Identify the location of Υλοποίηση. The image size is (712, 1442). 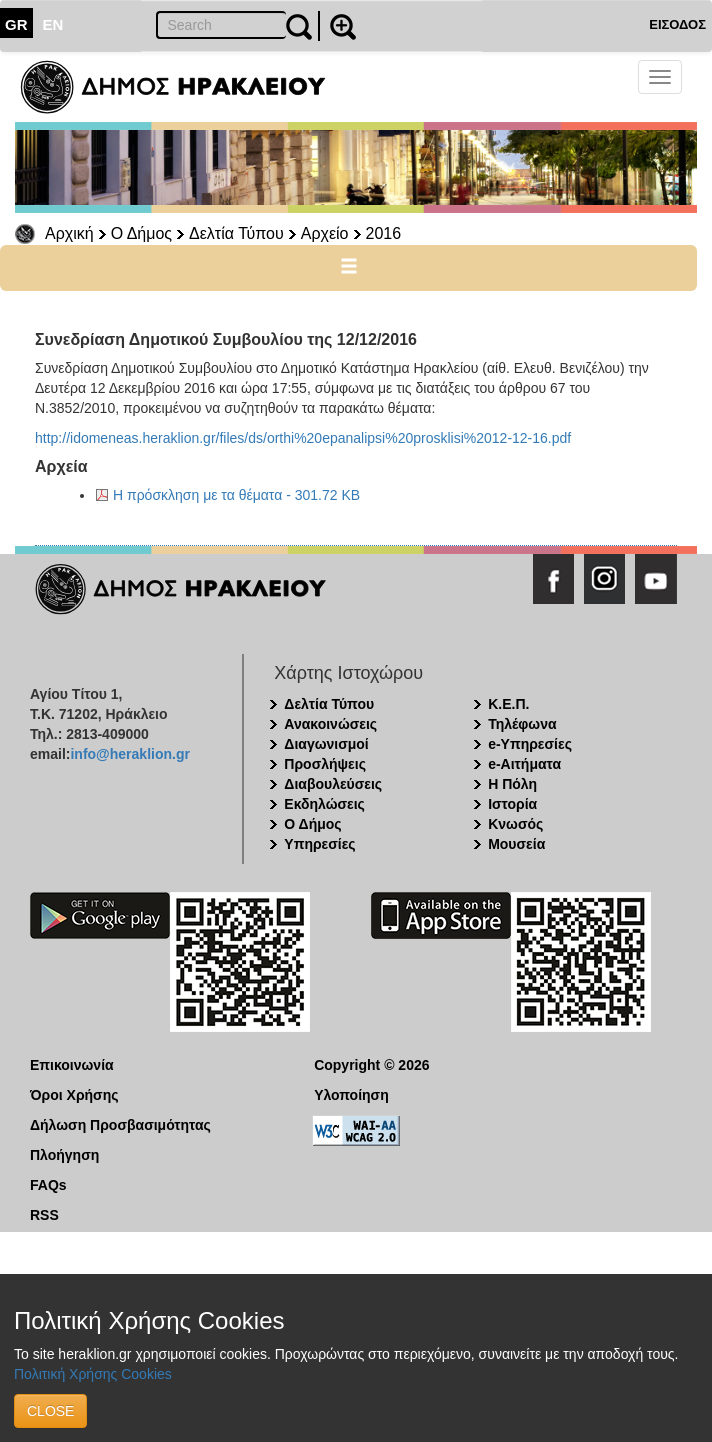
(351, 1095).